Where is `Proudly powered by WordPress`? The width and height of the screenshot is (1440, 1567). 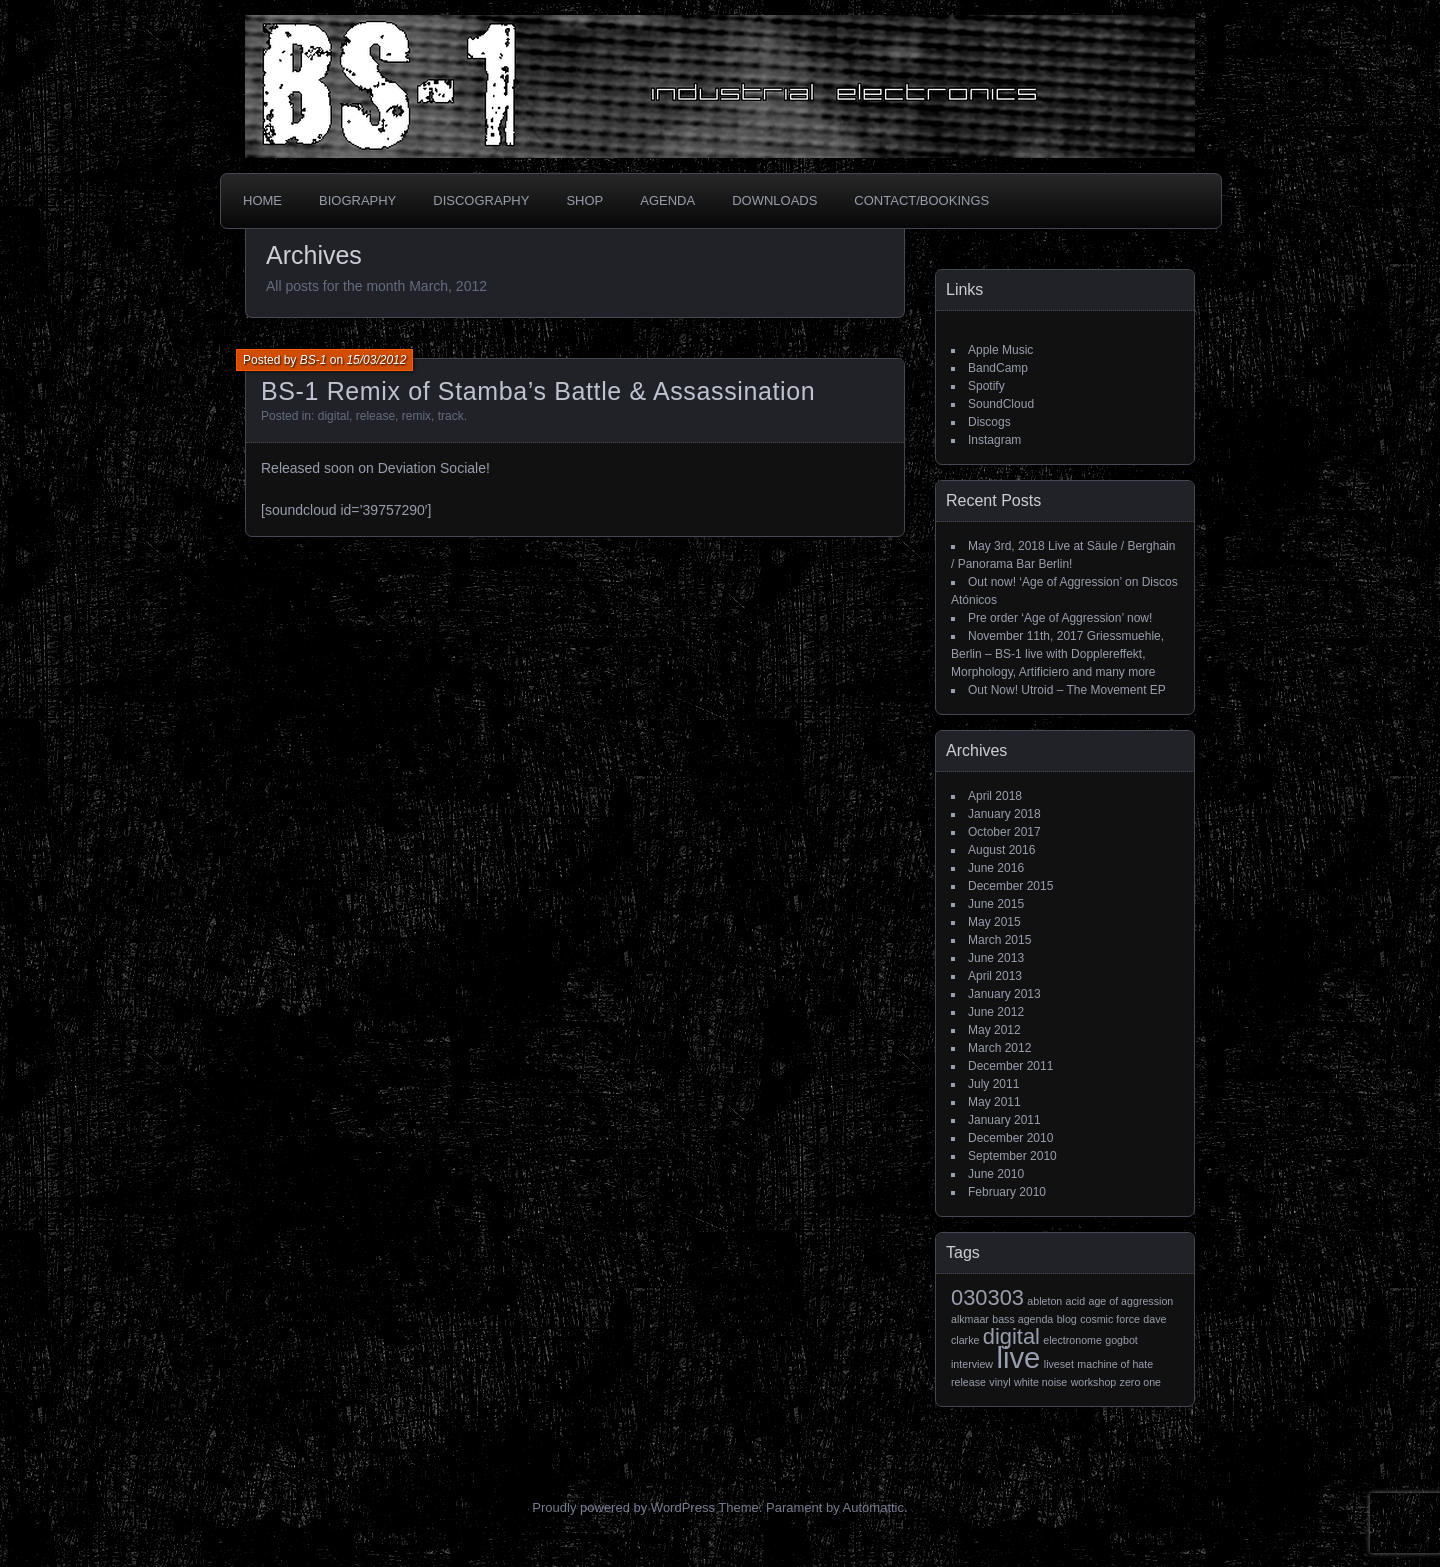 Proudly powered by WordPress is located at coordinates (623, 1507).